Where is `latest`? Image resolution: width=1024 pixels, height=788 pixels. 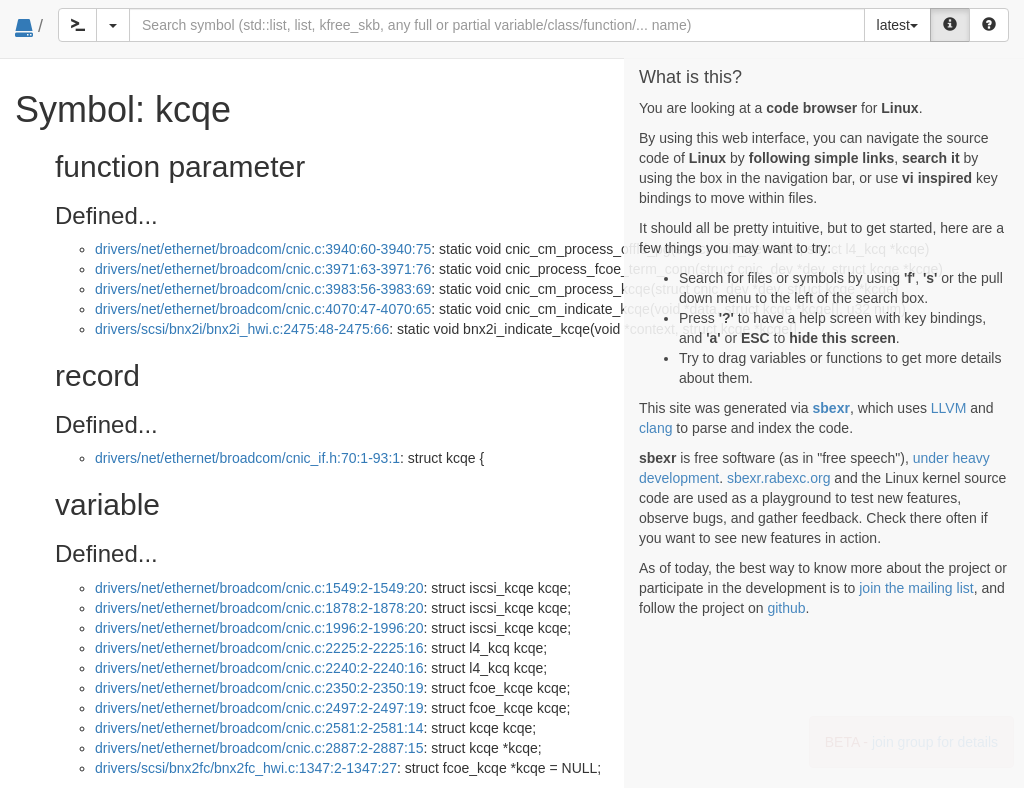
latest is located at coordinates (897, 25).